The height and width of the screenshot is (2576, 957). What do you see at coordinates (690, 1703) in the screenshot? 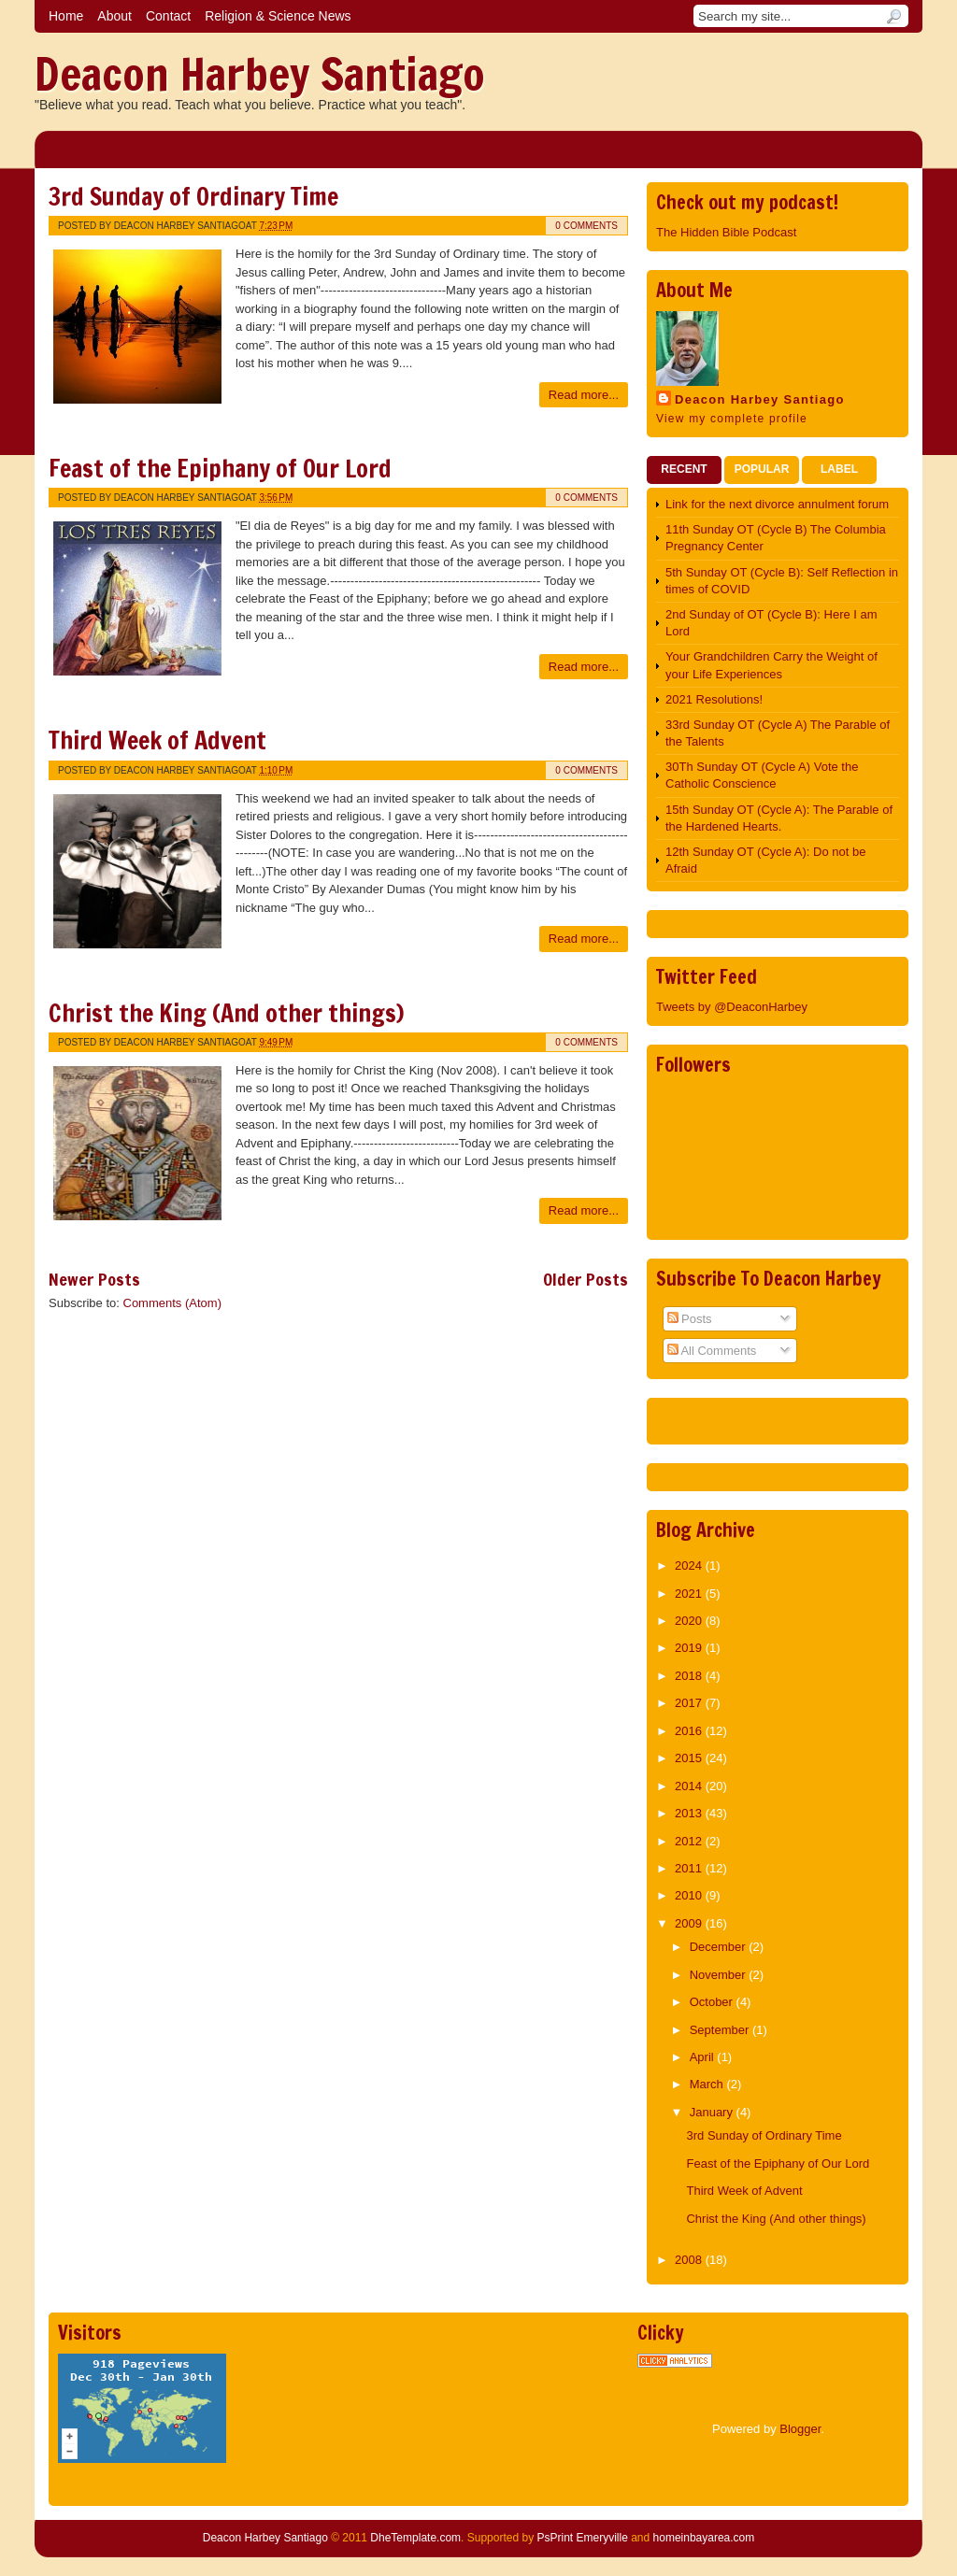
I see `2017` at bounding box center [690, 1703].